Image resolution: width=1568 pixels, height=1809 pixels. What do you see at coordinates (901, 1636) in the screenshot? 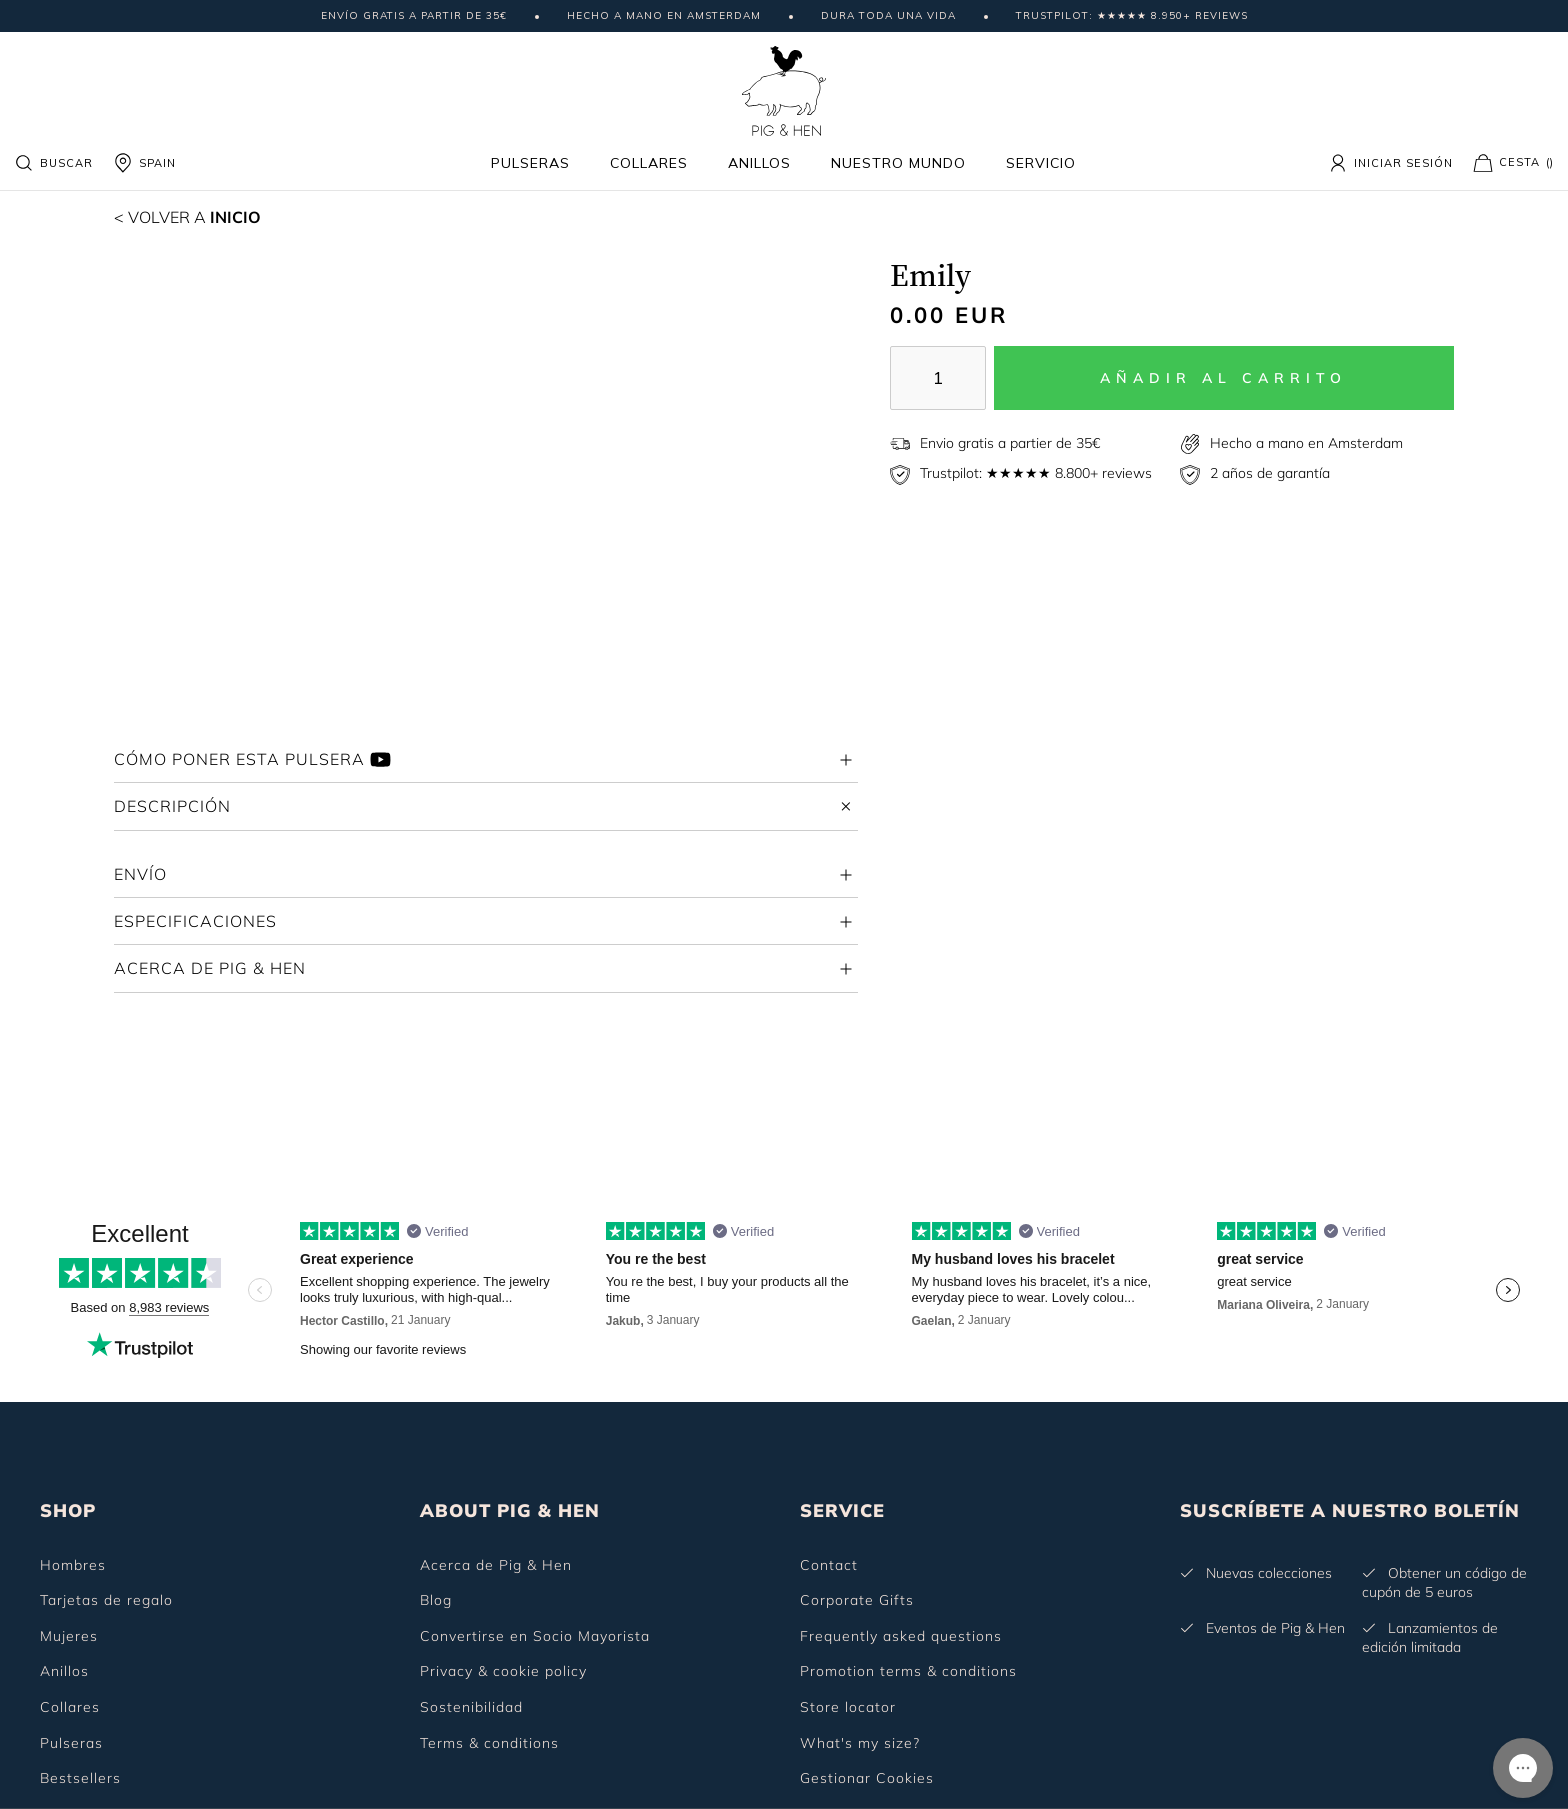
I see `Frequently asked questions` at bounding box center [901, 1636].